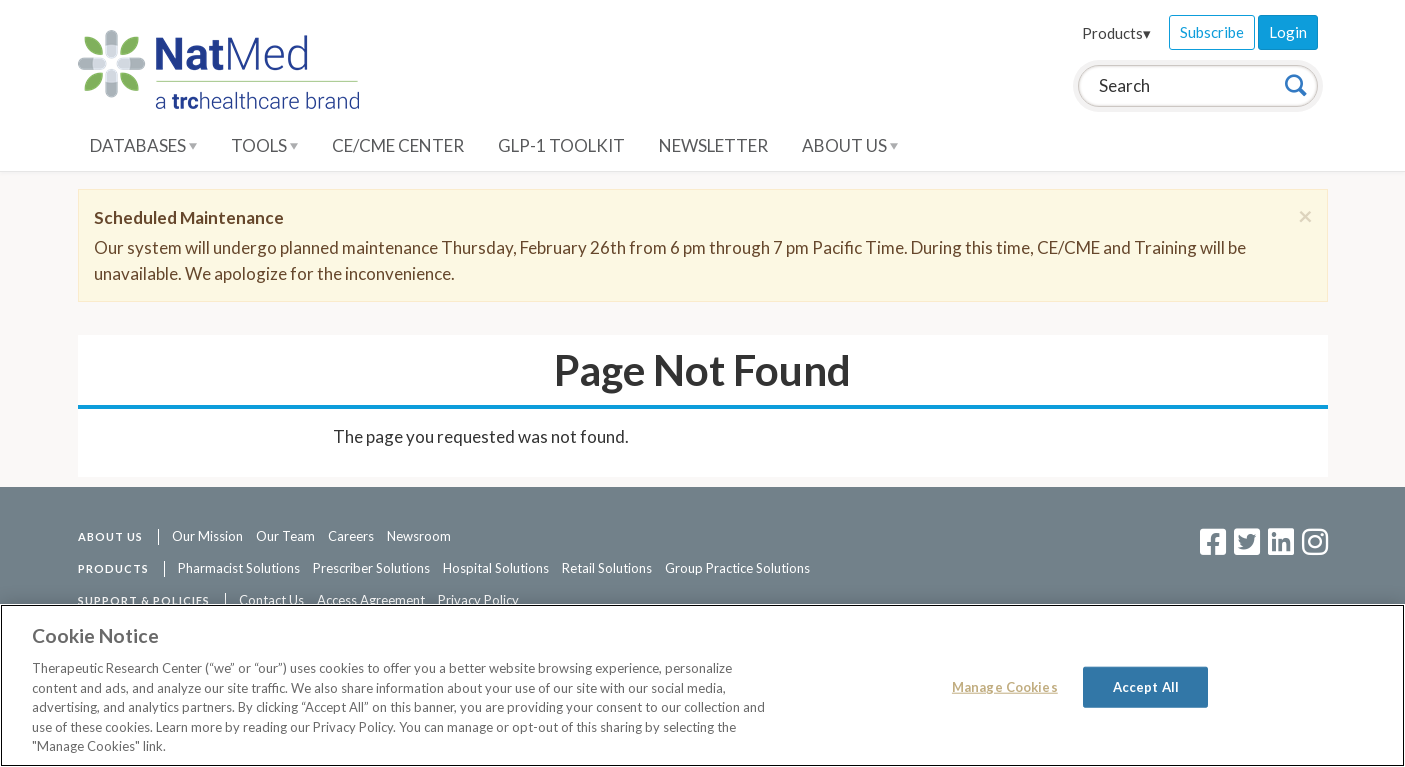 The height and width of the screenshot is (767, 1405). Describe the element at coordinates (478, 600) in the screenshot. I see `Privacy Policy` at that location.